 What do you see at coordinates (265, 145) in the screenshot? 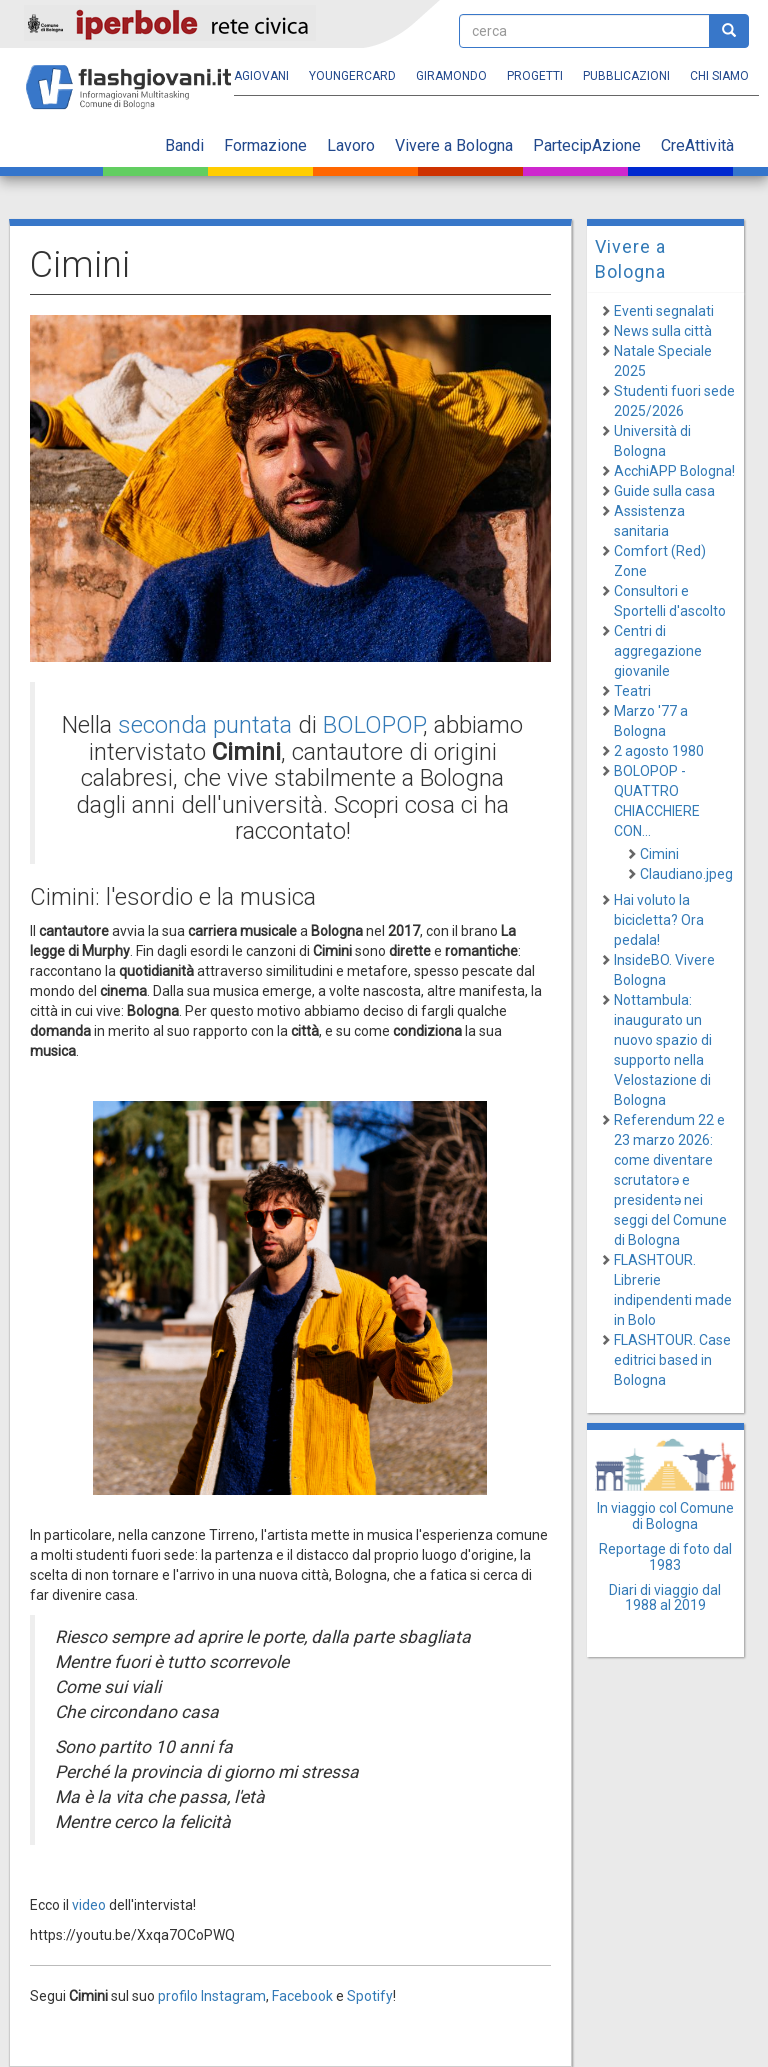
I see `Formazione` at bounding box center [265, 145].